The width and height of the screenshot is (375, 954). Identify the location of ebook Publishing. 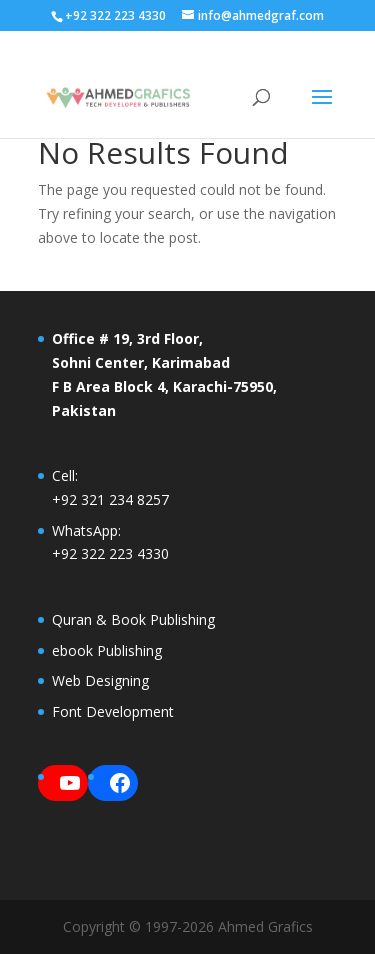
(107, 650).